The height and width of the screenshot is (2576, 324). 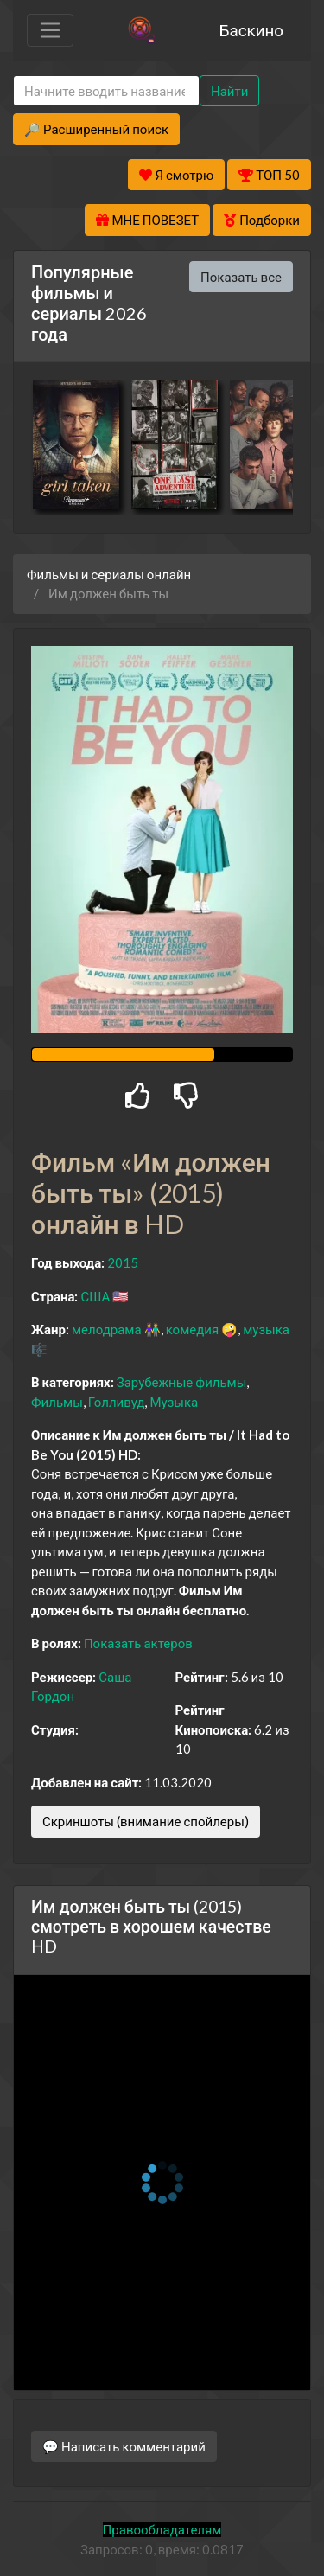 What do you see at coordinates (57, 1401) in the screenshot?
I see `Фильмы` at bounding box center [57, 1401].